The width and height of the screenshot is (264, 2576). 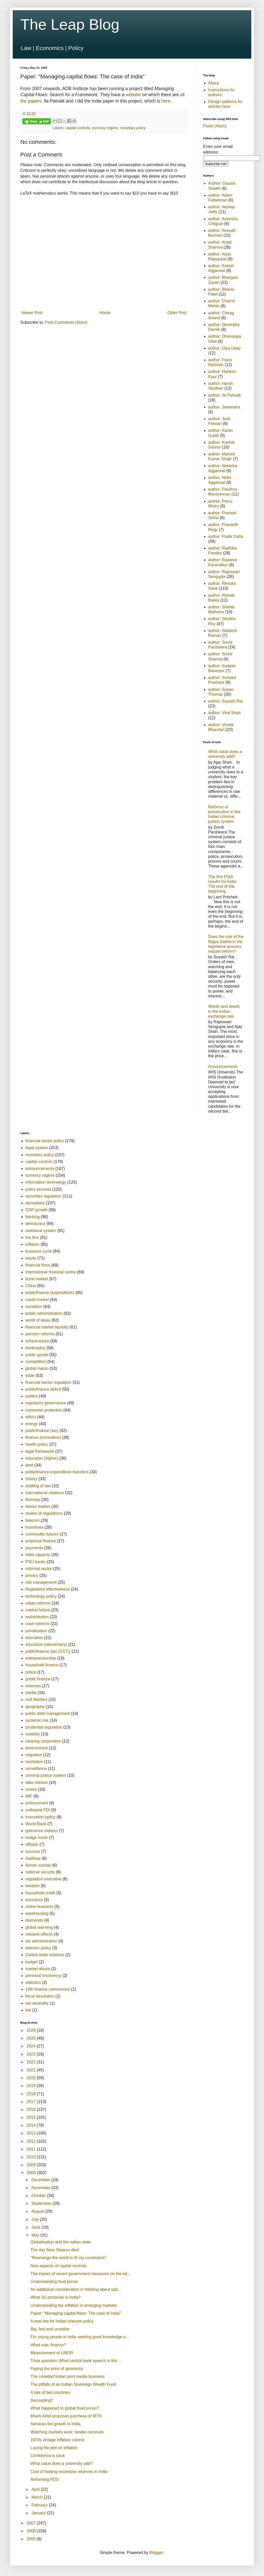 What do you see at coordinates (32, 2038) in the screenshot?
I see `2025` at bounding box center [32, 2038].